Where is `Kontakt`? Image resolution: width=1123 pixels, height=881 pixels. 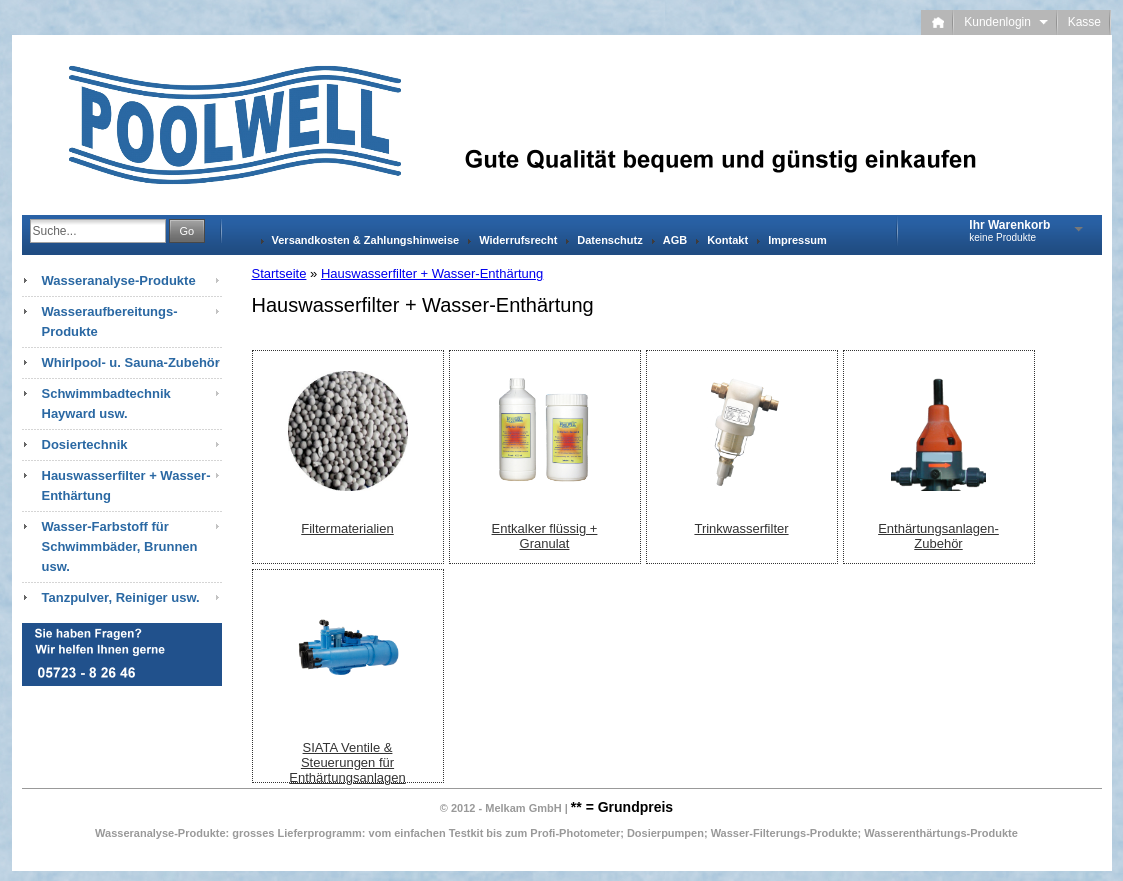 Kontakt is located at coordinates (727, 240).